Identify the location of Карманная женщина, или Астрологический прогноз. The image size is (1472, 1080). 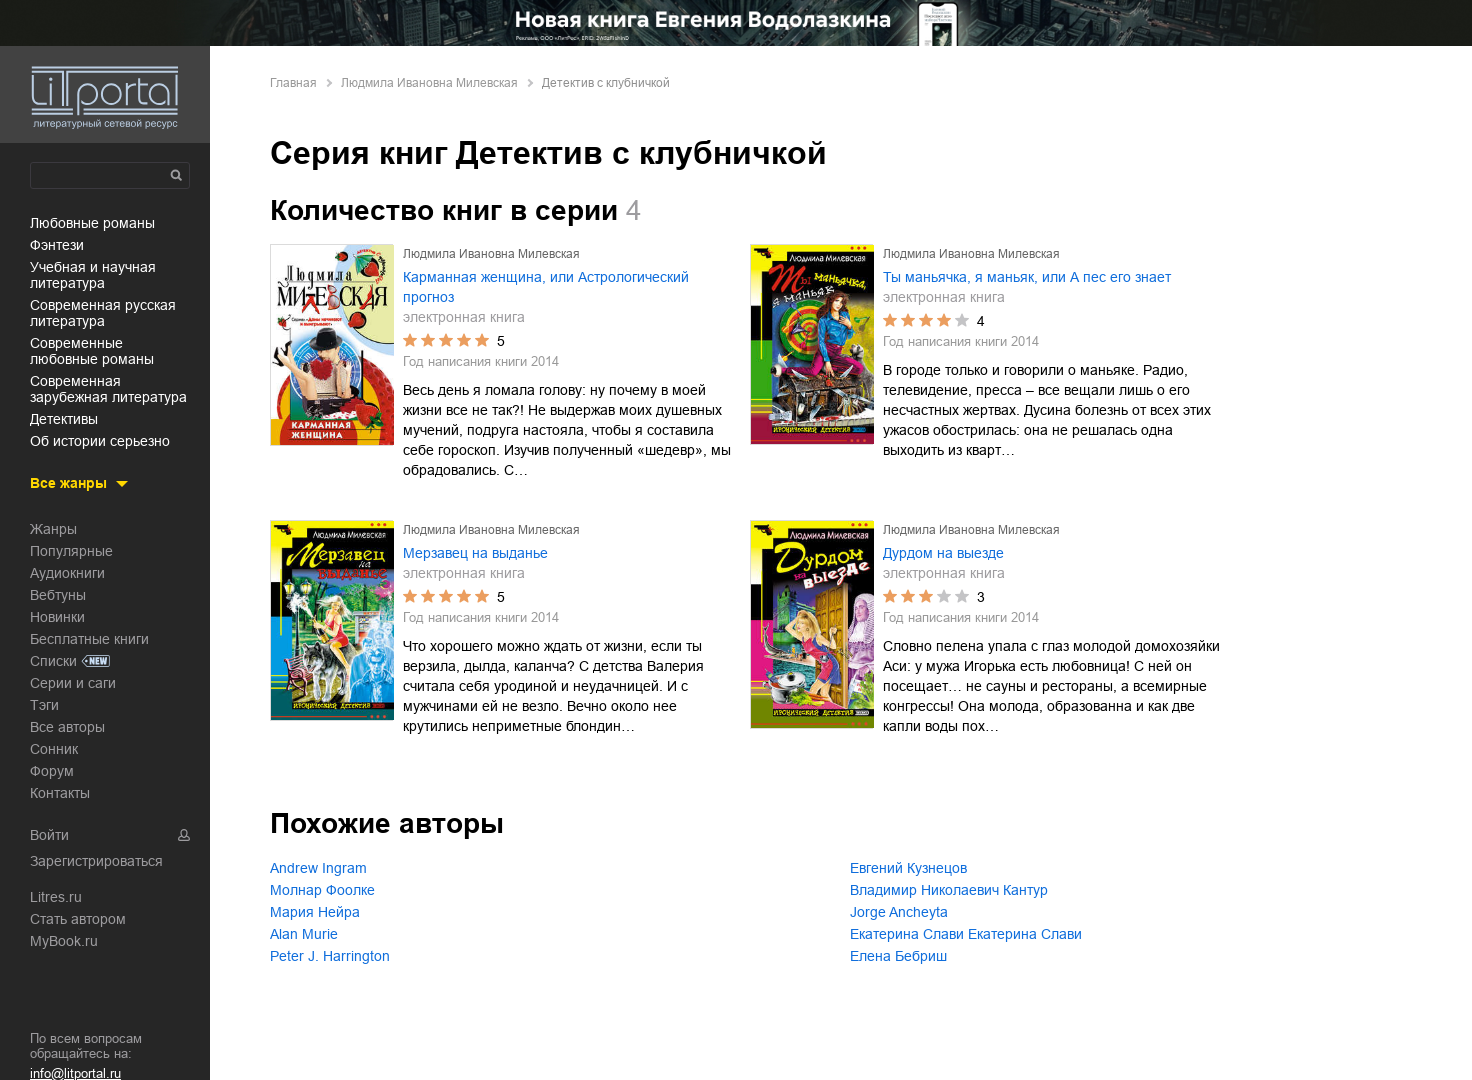
(546, 287).